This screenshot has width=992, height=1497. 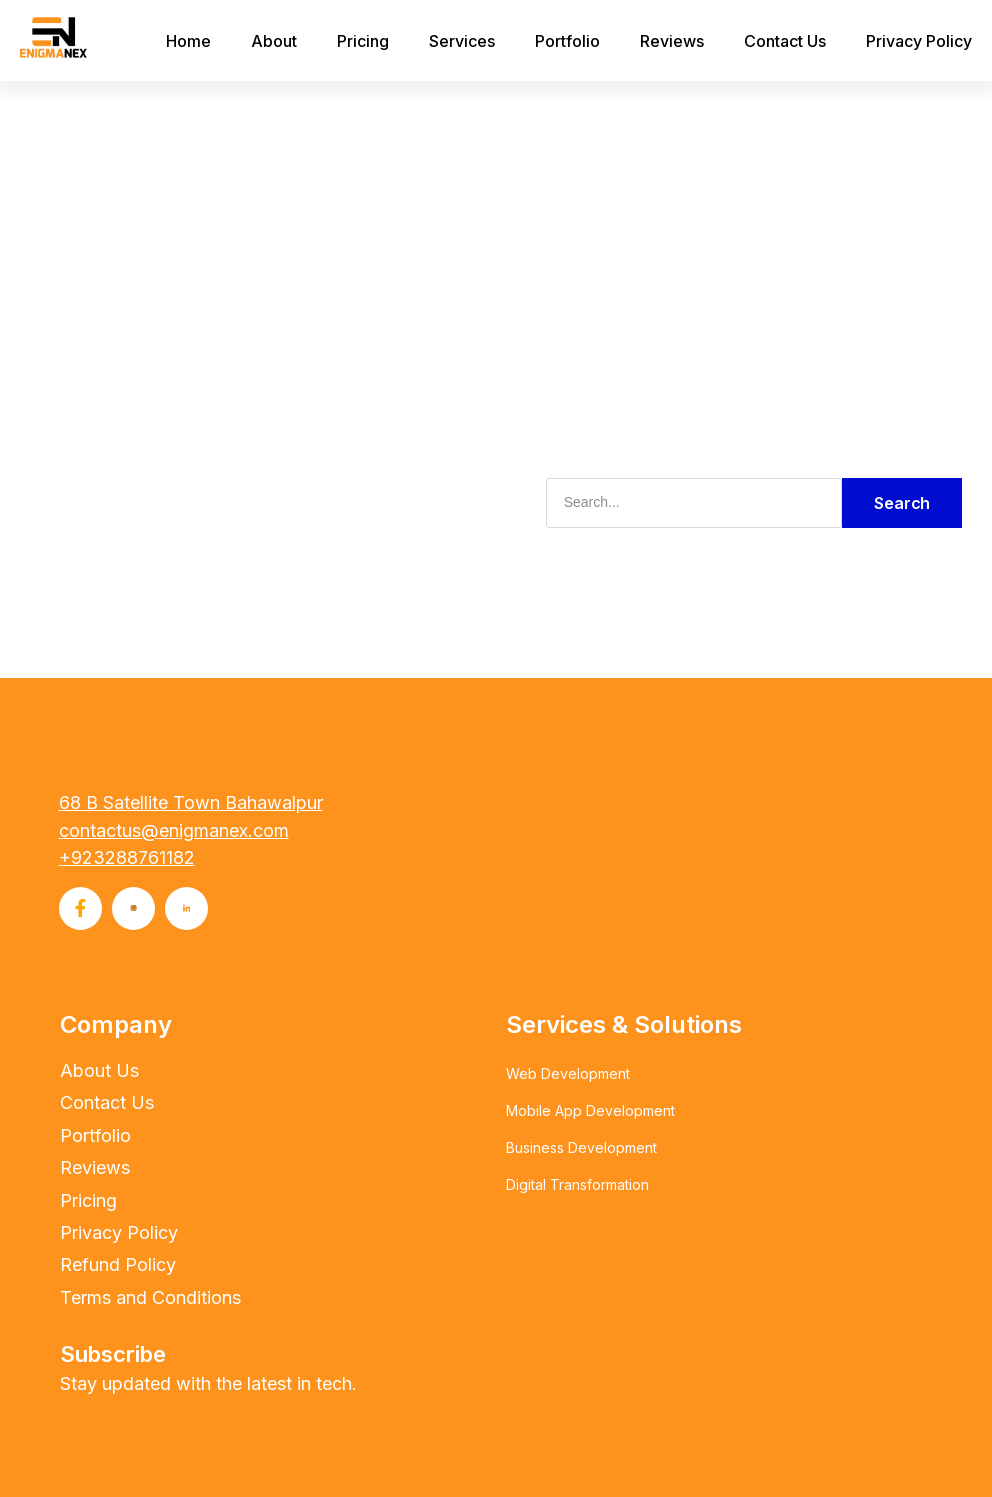 I want to click on Contact Us, so click(x=785, y=41).